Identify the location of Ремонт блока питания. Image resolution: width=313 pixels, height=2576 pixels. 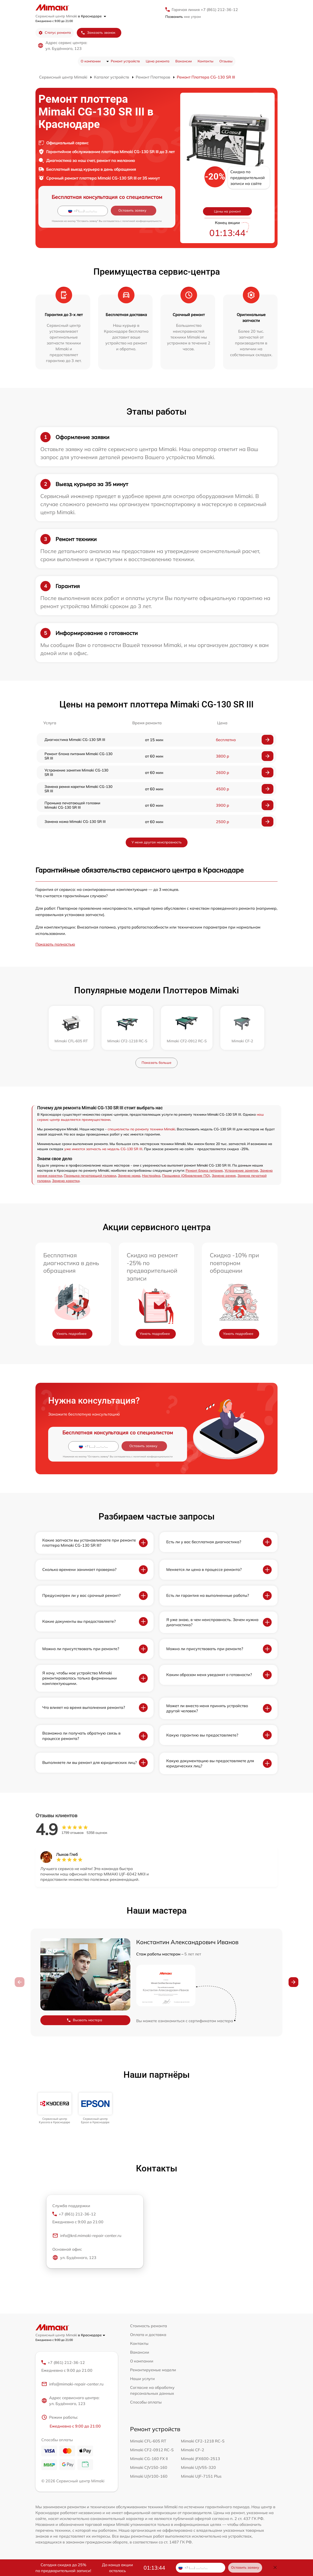
(204, 1170).